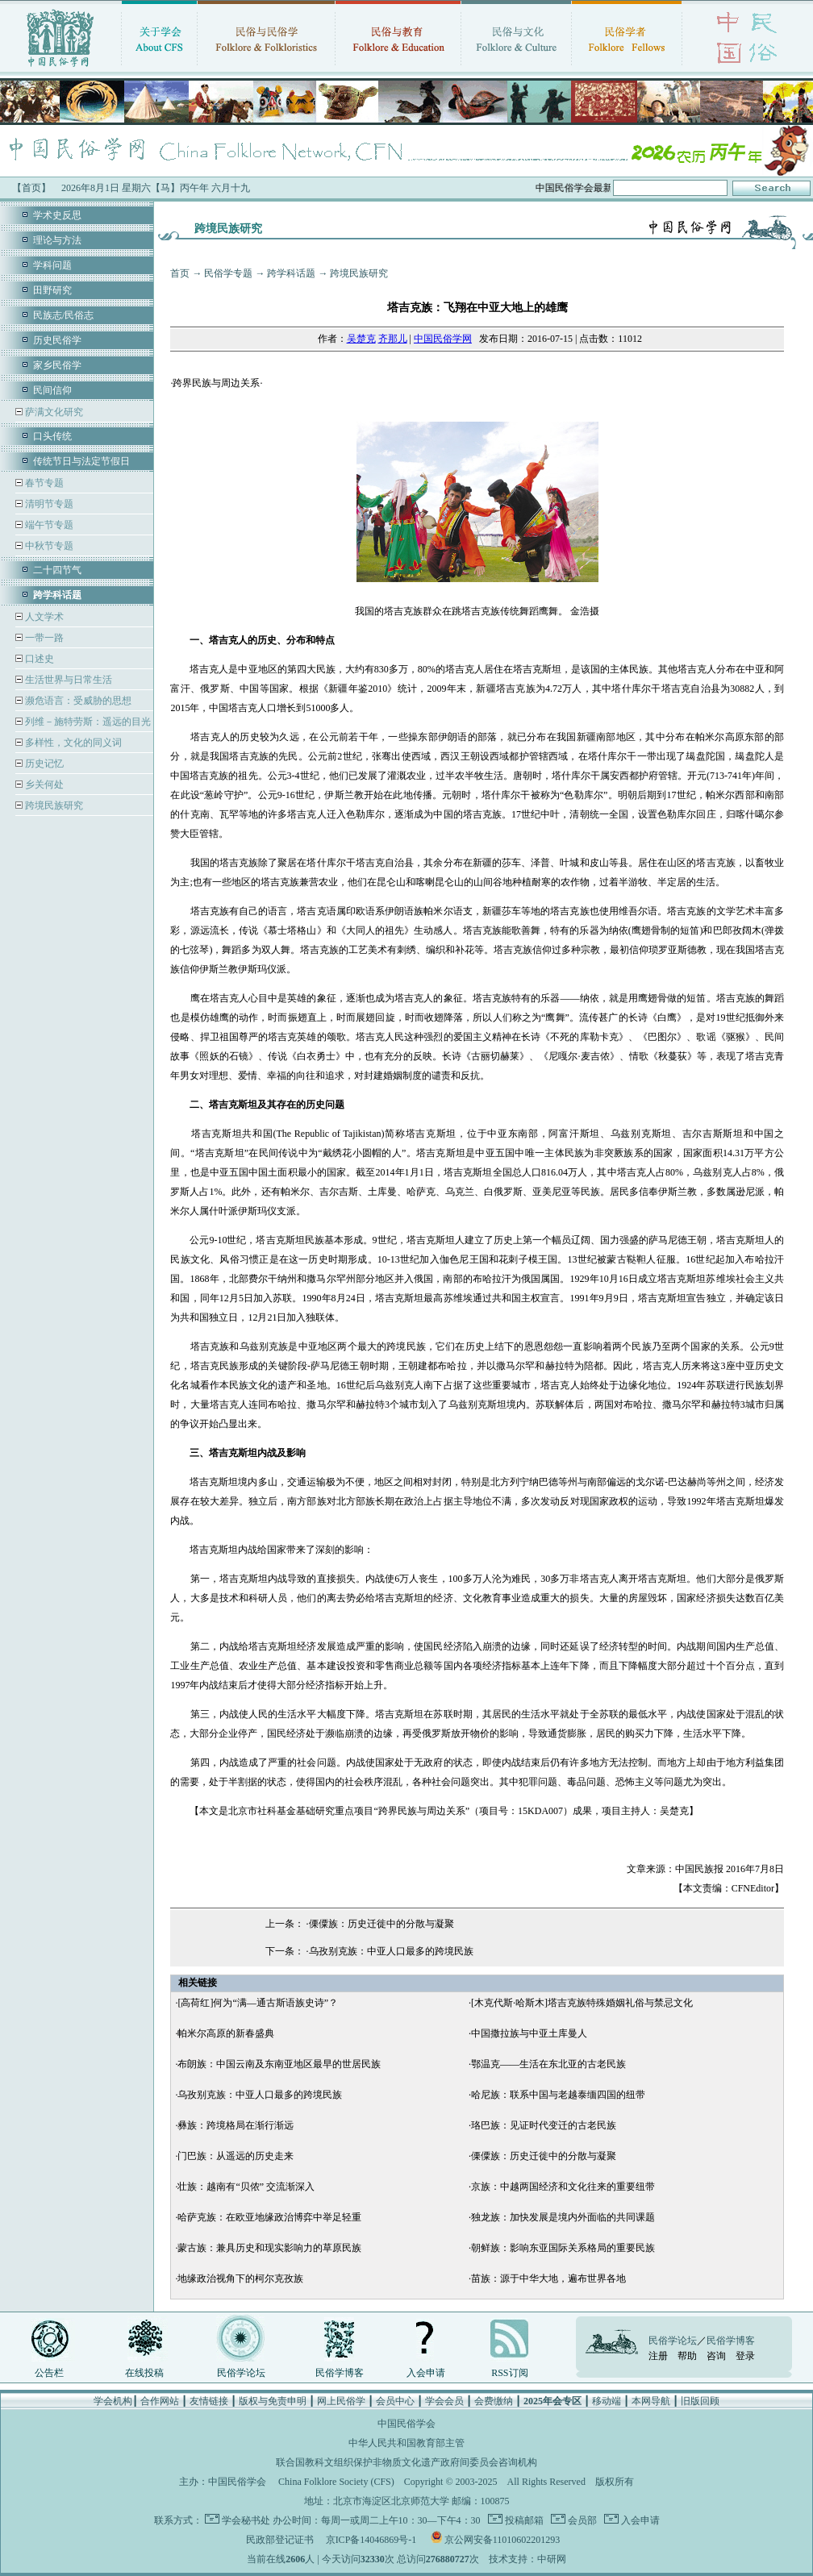 The image size is (813, 2576). Describe the element at coordinates (371, 2539) in the screenshot. I see `京ICP备14046869号-1` at that location.